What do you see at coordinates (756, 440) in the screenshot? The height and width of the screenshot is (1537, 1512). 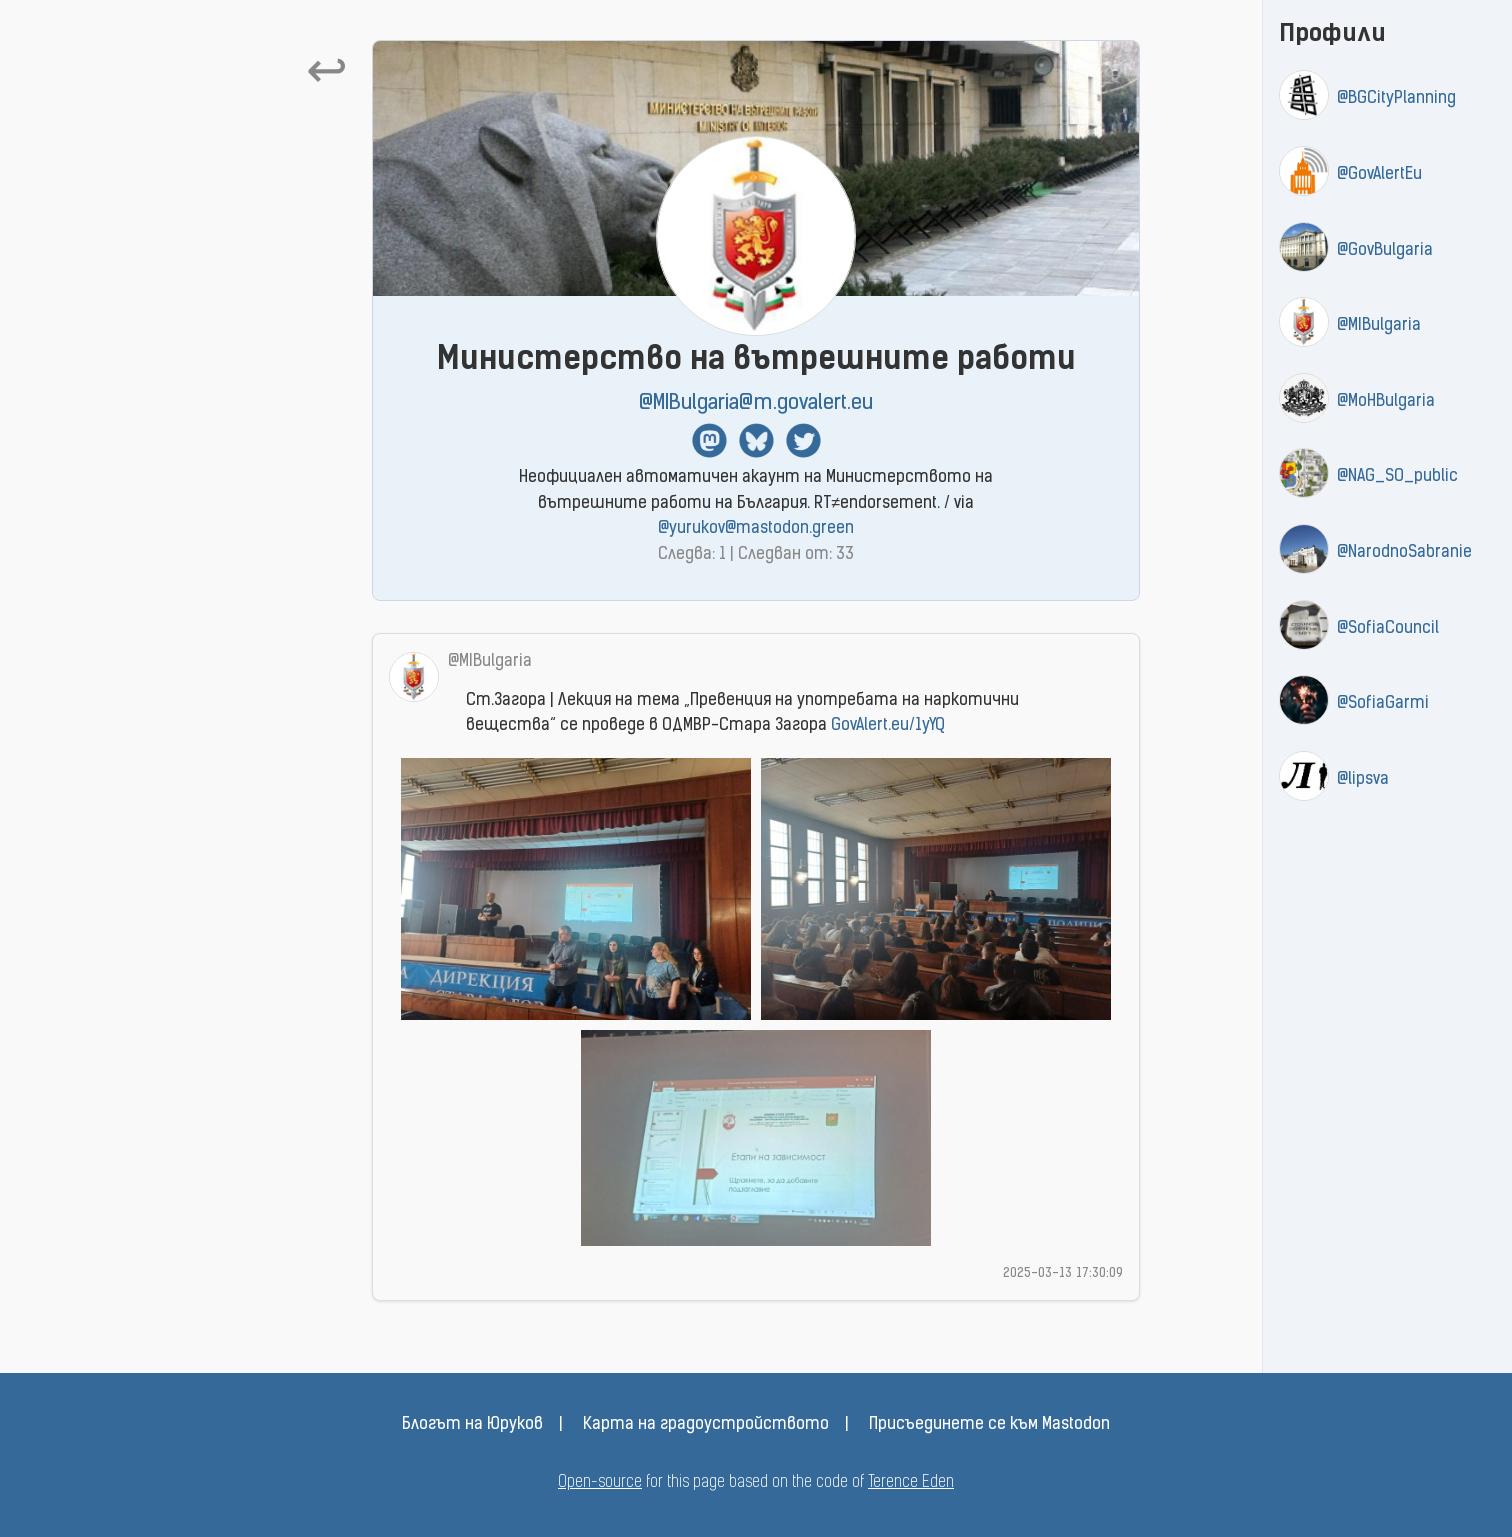 I see `BlueSky` at bounding box center [756, 440].